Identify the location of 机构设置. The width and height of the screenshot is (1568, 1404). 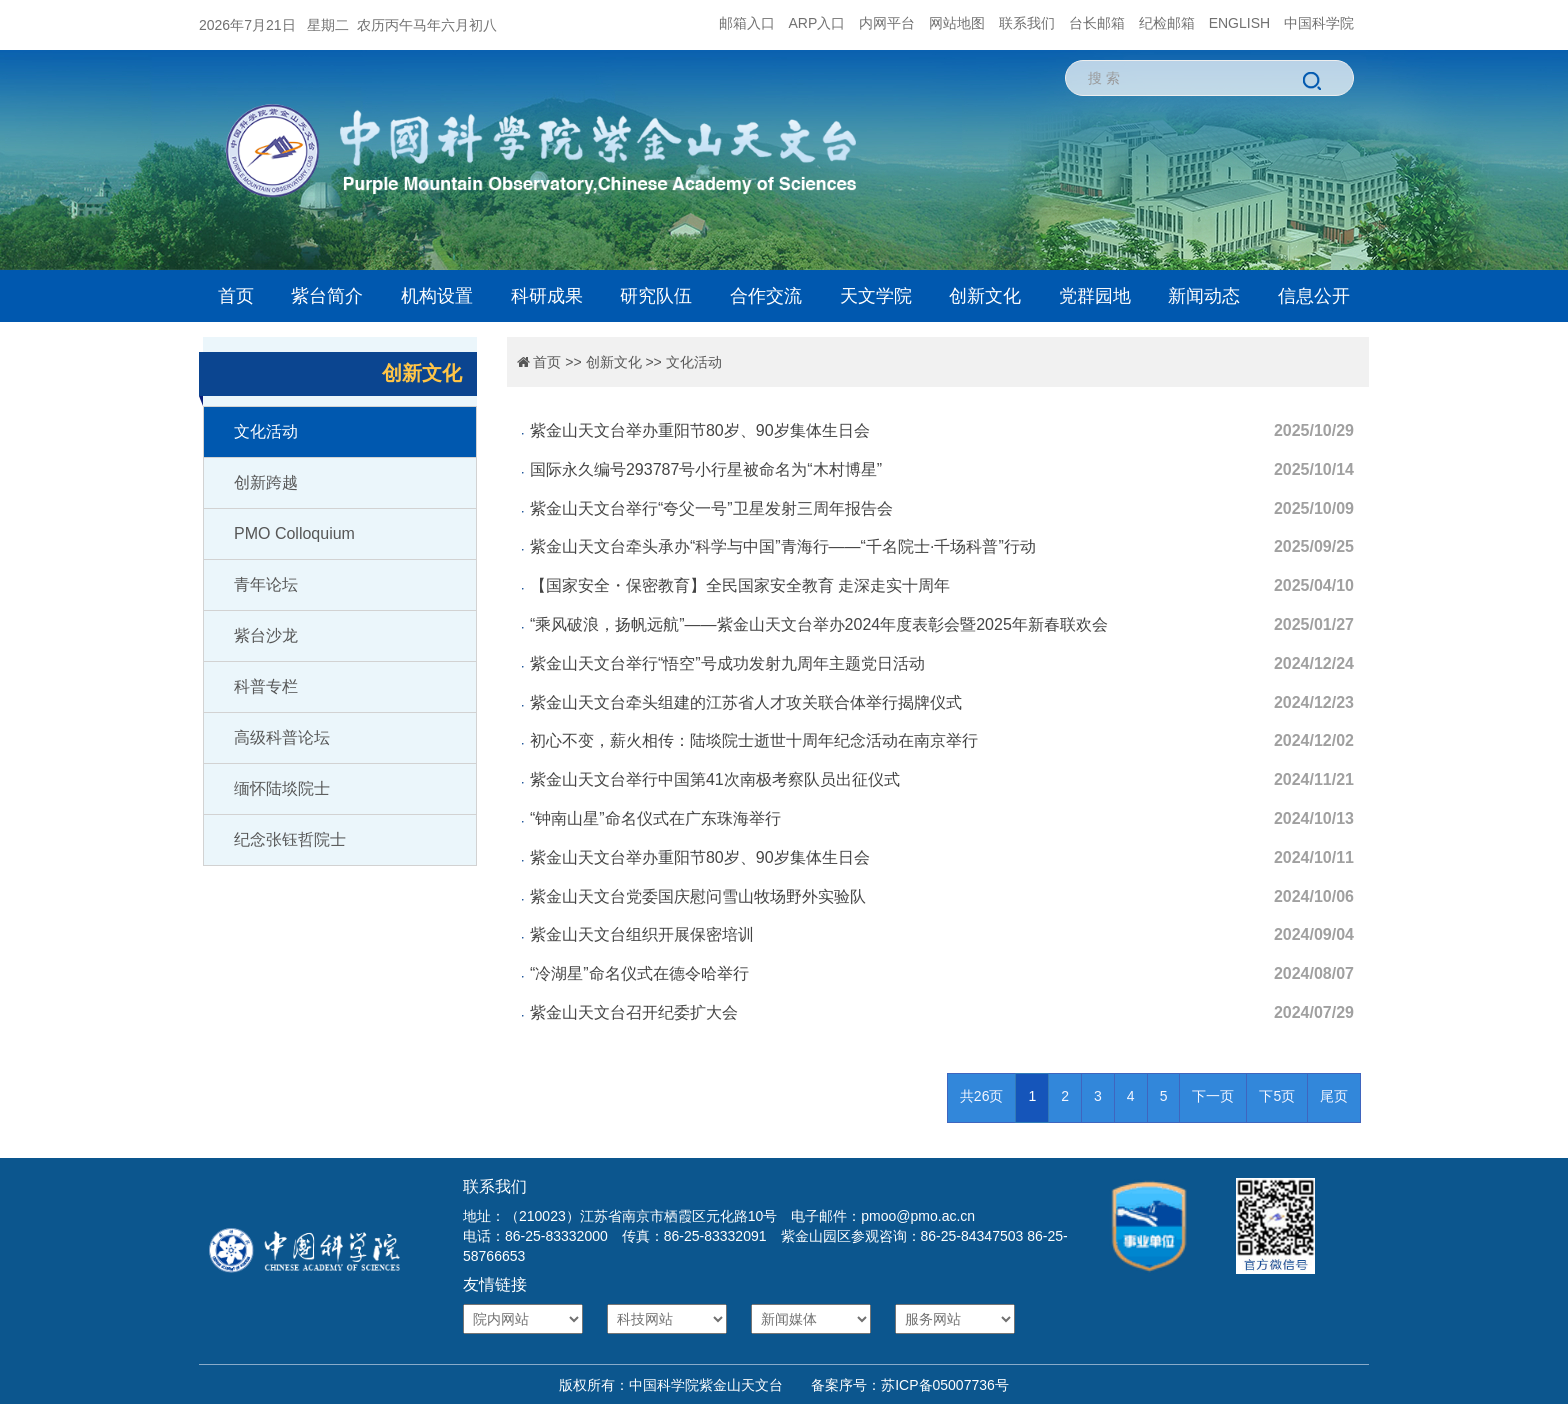
(437, 296).